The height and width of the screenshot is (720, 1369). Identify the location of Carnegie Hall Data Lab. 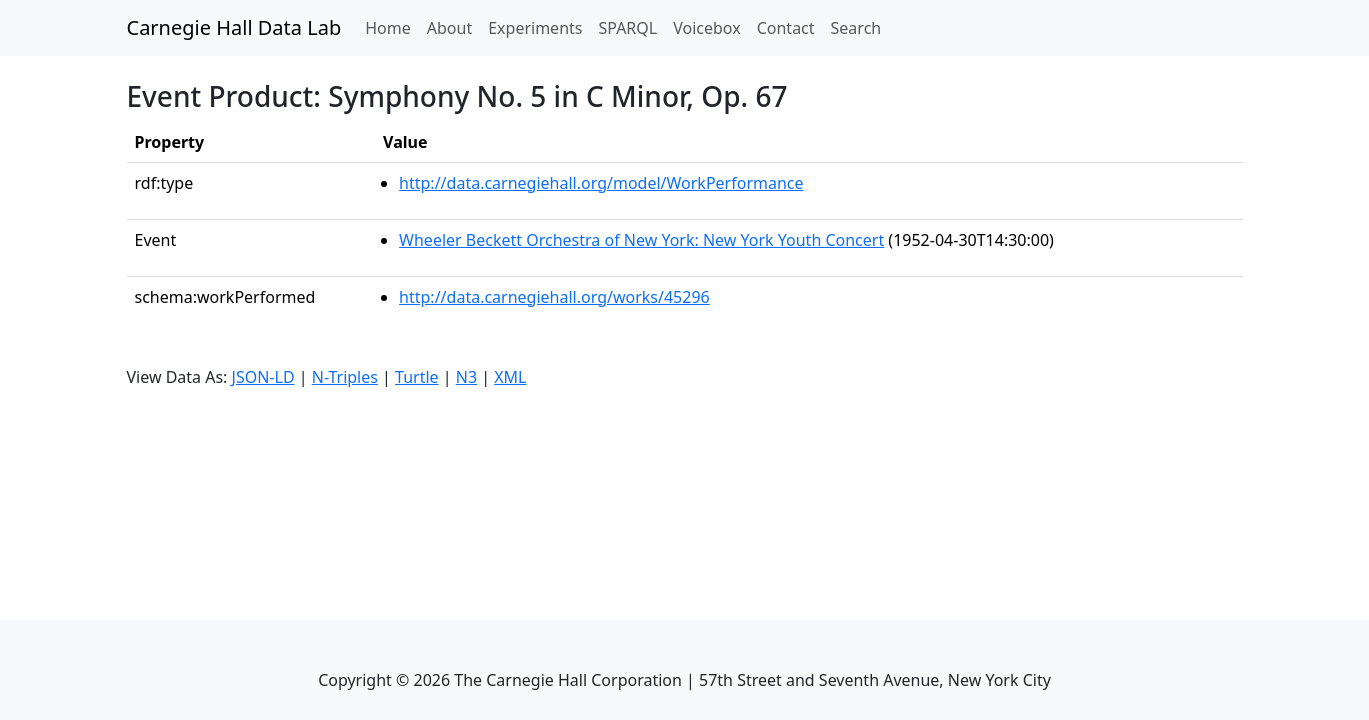
(234, 27).